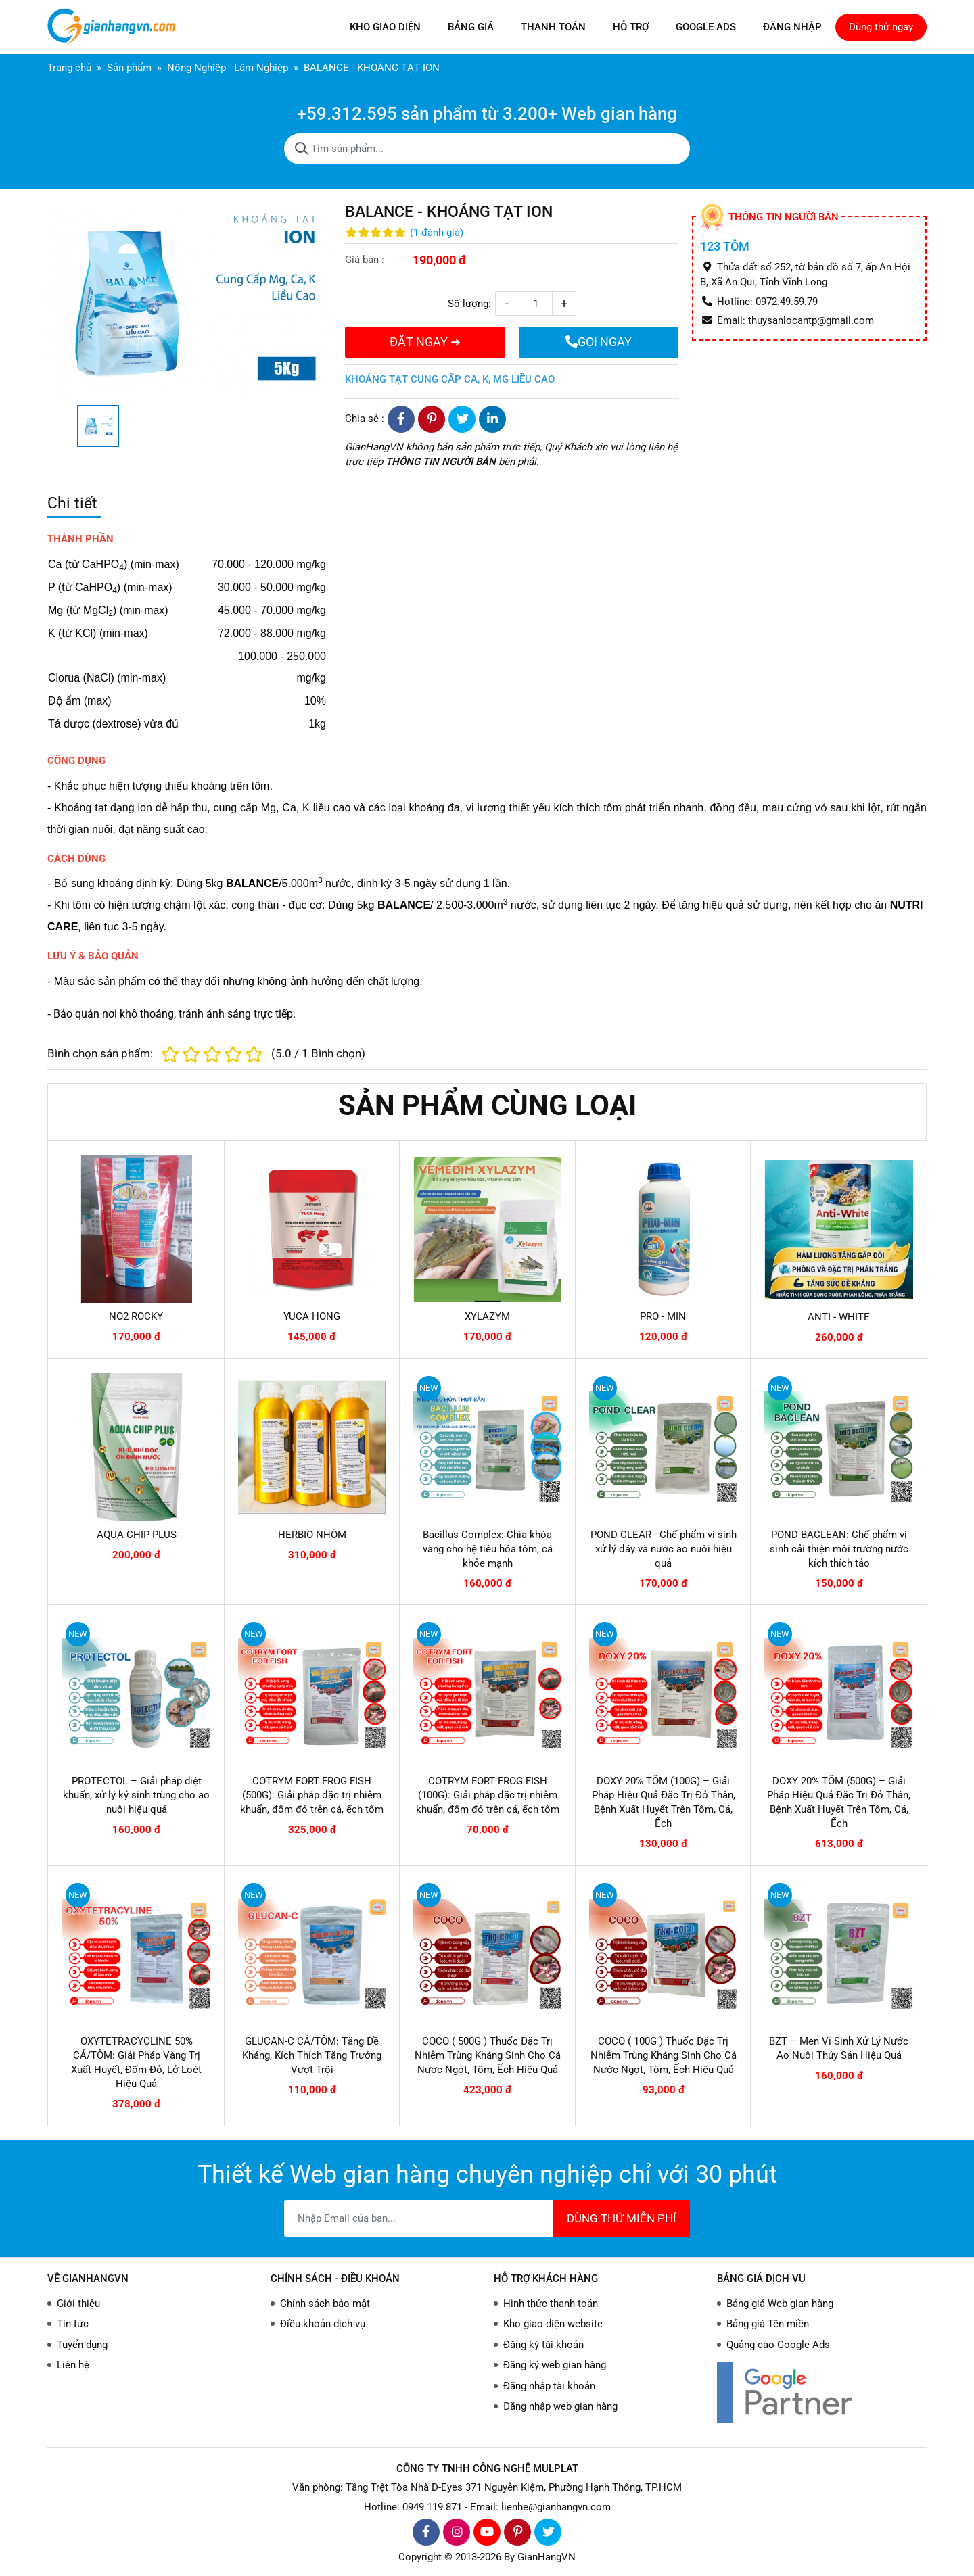 This screenshot has width=974, height=2576. I want to click on GỌI NGAY, so click(598, 342).